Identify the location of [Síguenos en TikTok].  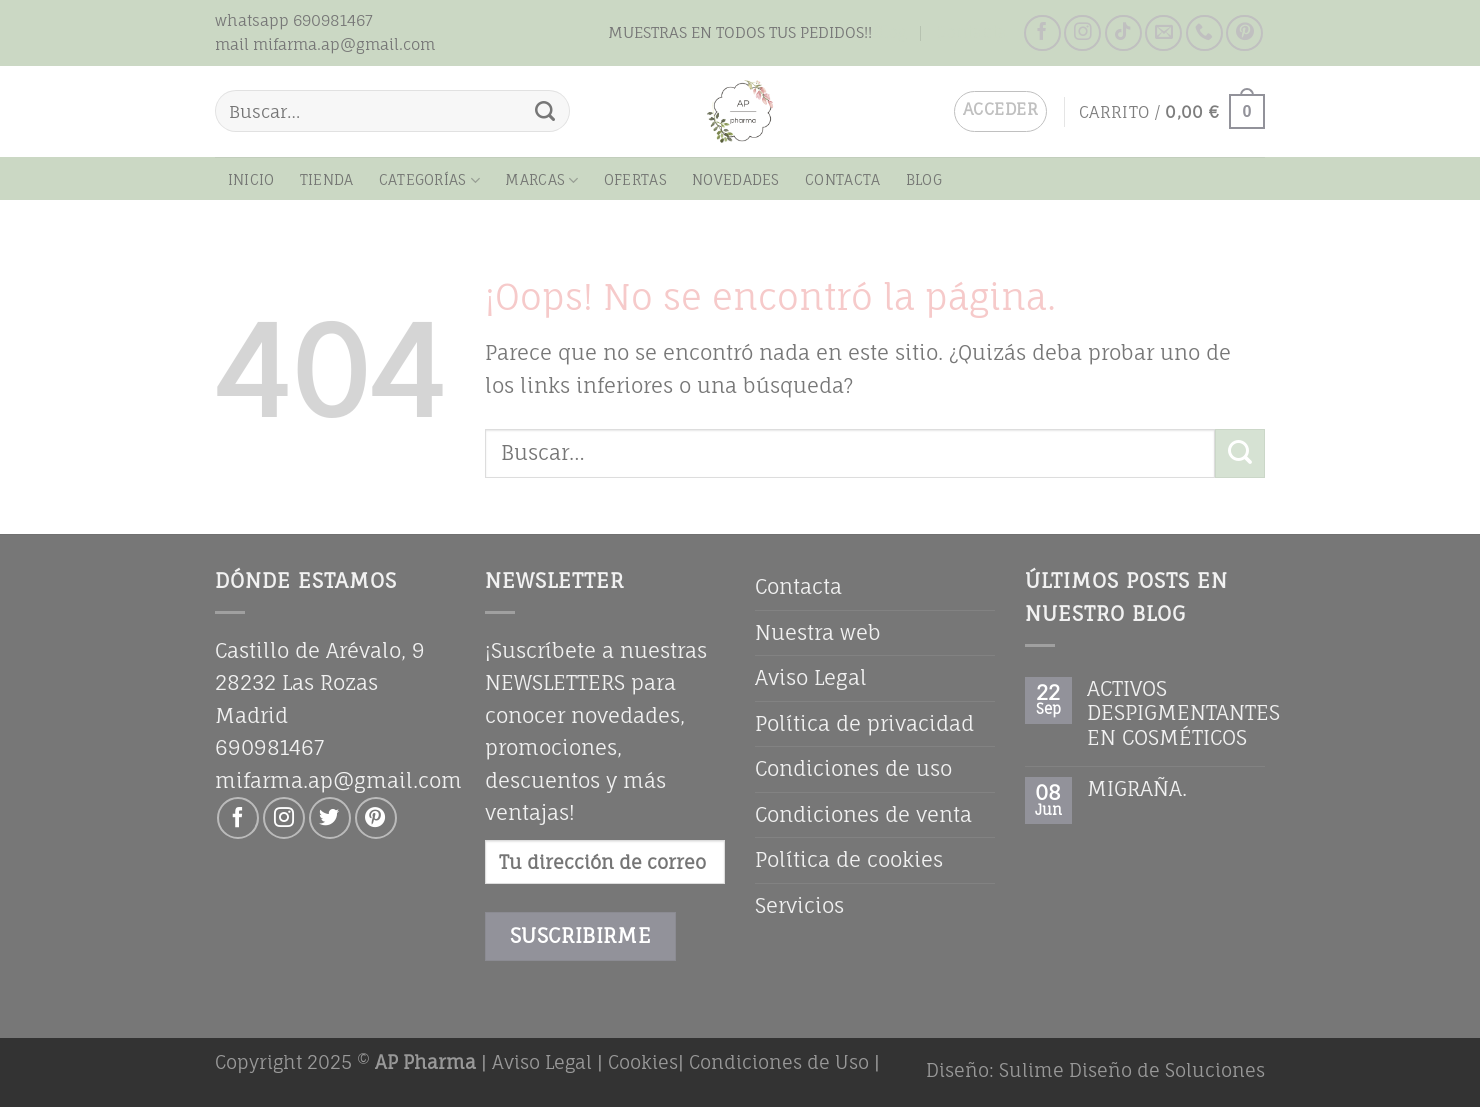
(1123, 33).